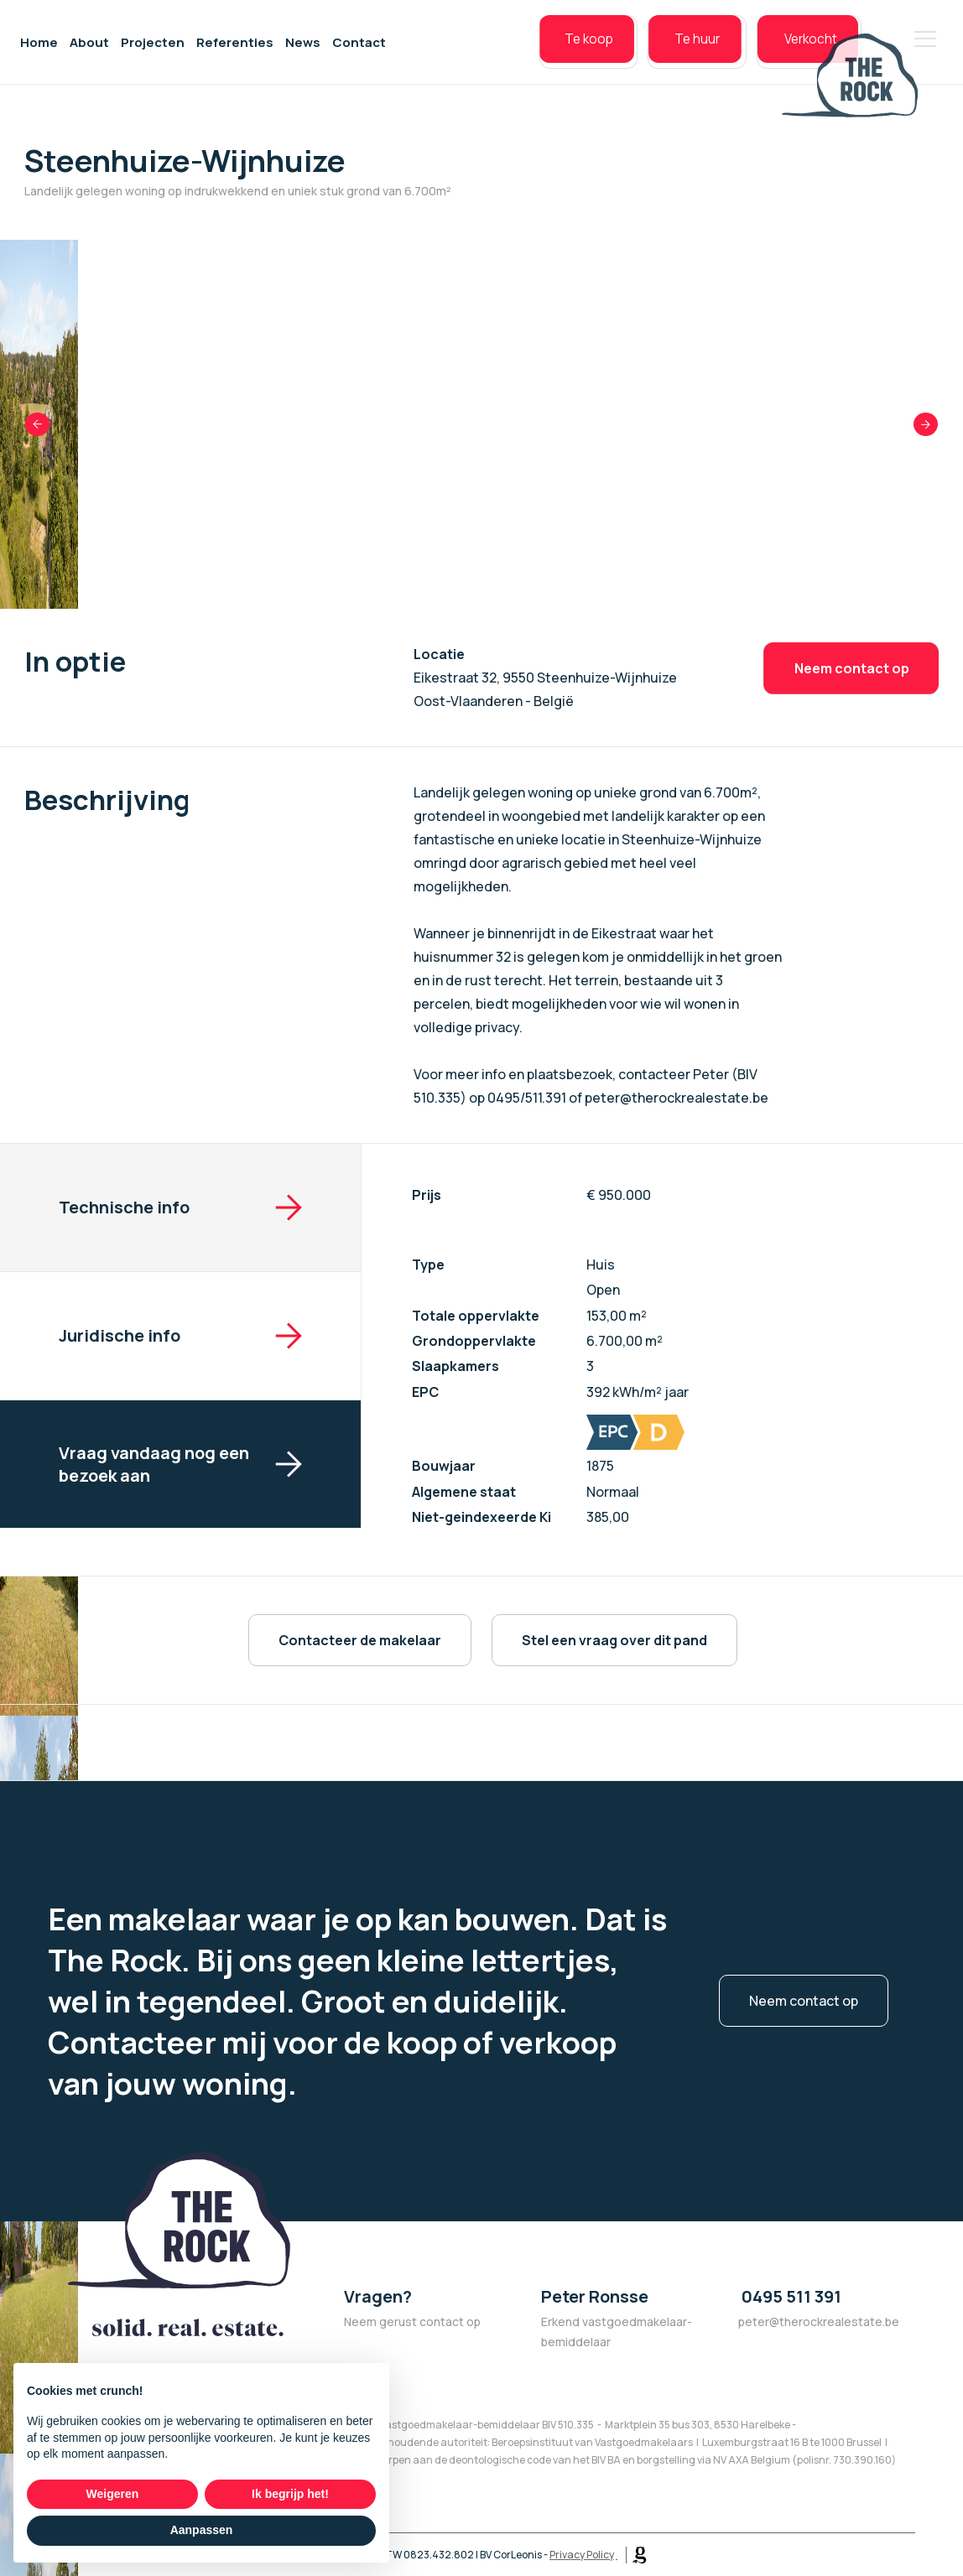 This screenshot has width=963, height=2576. Describe the element at coordinates (789, 2296) in the screenshot. I see `0495 511 391` at that location.